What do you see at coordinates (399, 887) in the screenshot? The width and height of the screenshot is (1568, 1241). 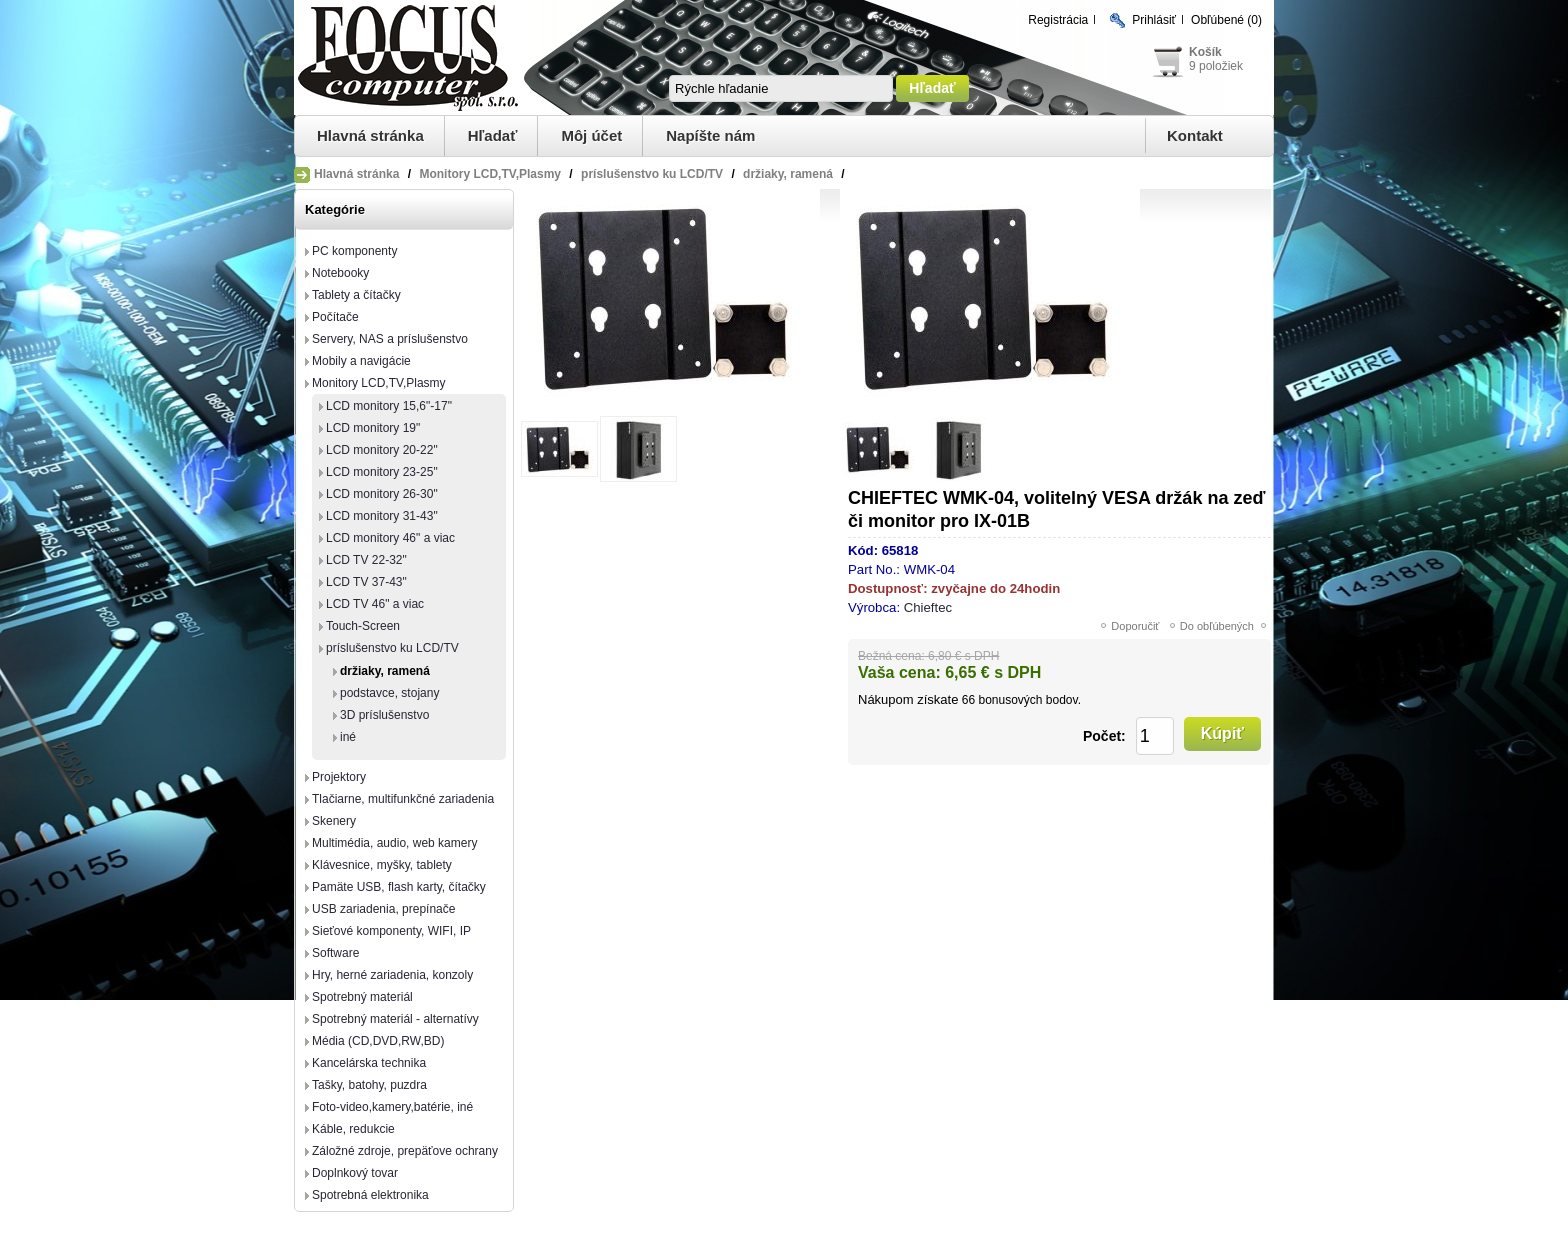 I see `Pamäte USB, flash karty, čítačky` at bounding box center [399, 887].